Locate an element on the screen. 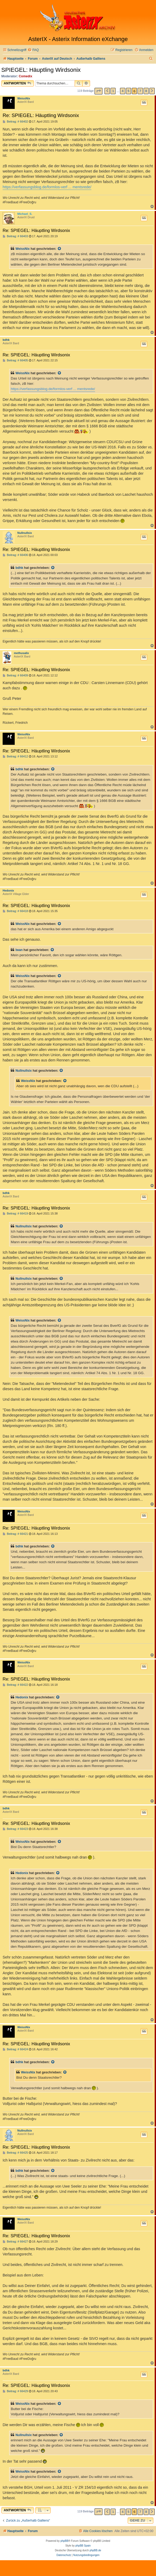 This screenshot has width=156, height=2576. Re: SPIEGEL: Häuptling Wirdsonix is located at coordinates (41, 115).